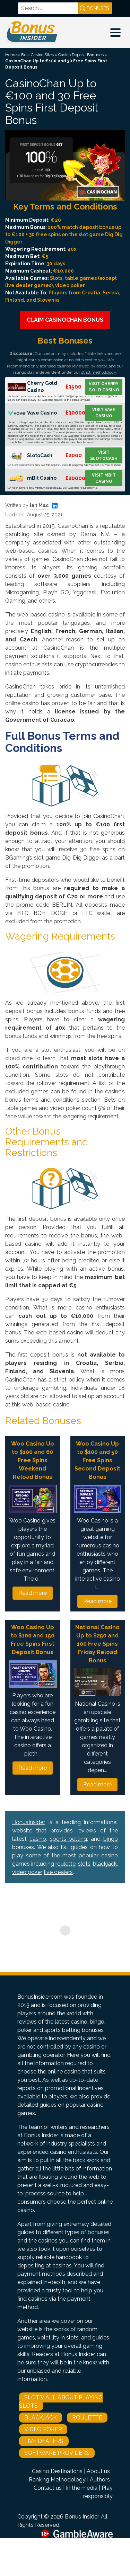 The width and height of the screenshot is (130, 2576). What do you see at coordinates (48, 2488) in the screenshot?
I see `Contact us` at bounding box center [48, 2488].